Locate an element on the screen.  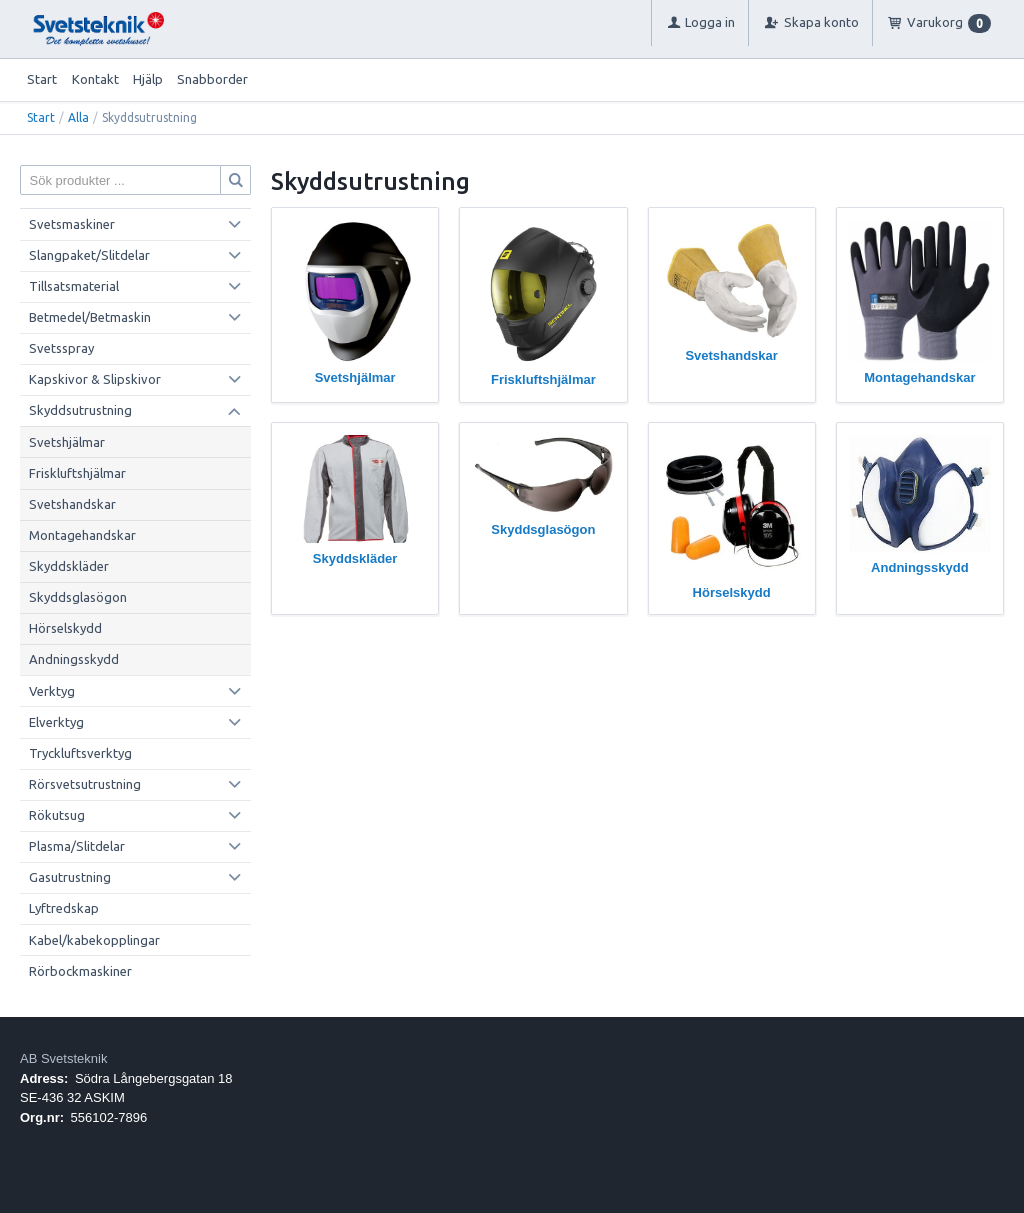
Kontakt is located at coordinates (95, 79).